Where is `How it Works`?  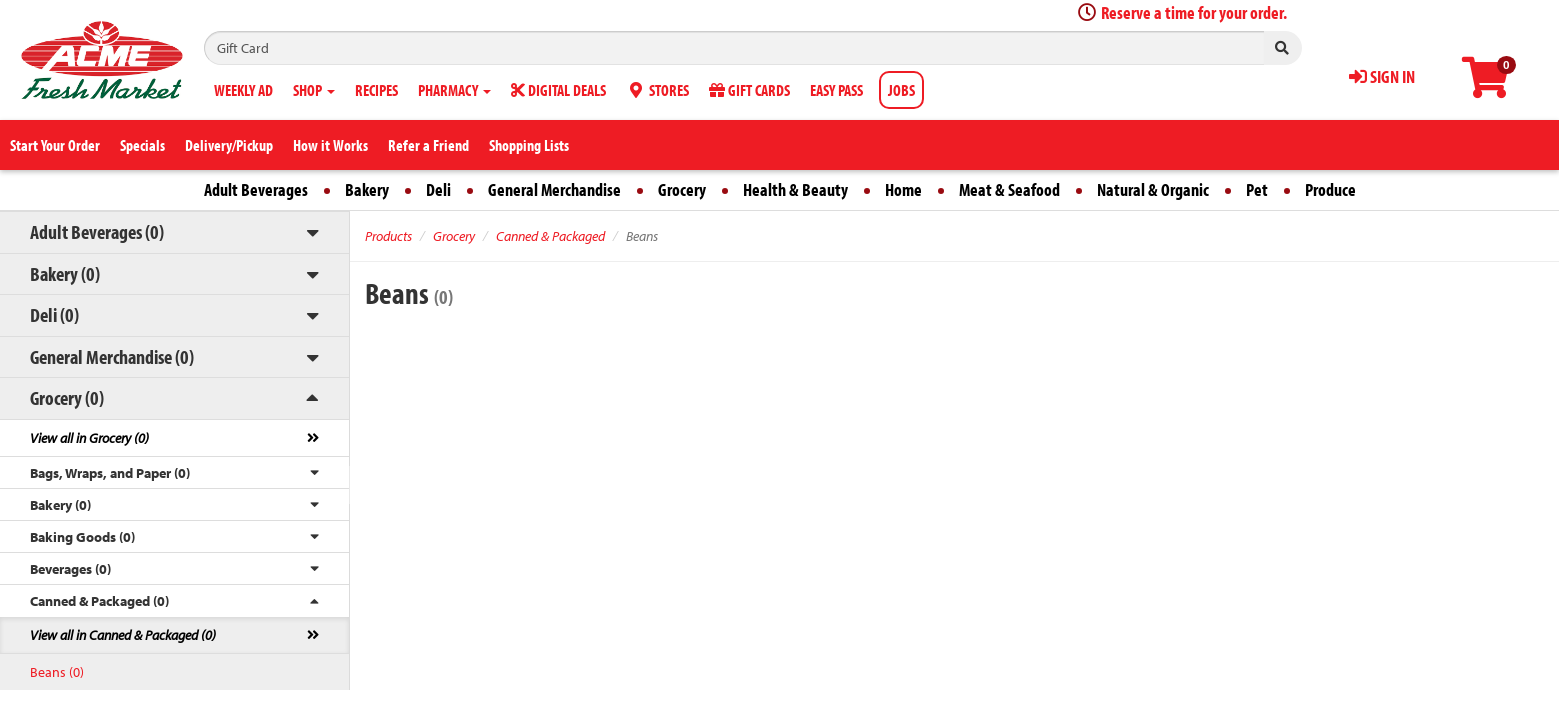 How it Works is located at coordinates (330, 145).